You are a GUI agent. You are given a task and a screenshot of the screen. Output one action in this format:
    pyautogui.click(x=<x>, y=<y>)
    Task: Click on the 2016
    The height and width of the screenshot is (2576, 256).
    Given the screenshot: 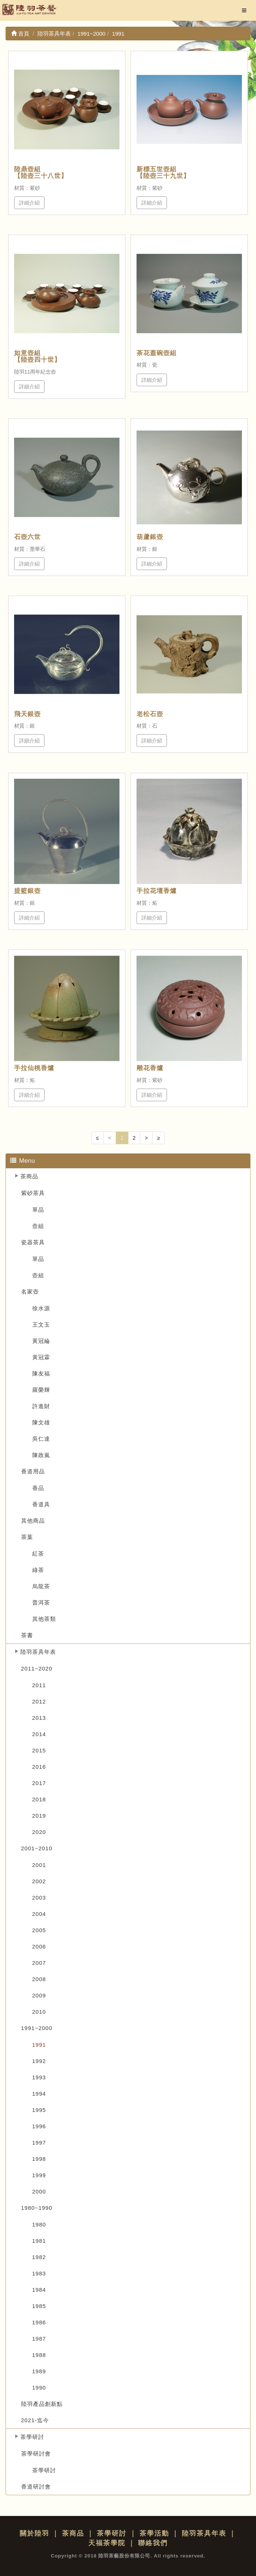 What is the action you would take?
    pyautogui.click(x=39, y=1767)
    